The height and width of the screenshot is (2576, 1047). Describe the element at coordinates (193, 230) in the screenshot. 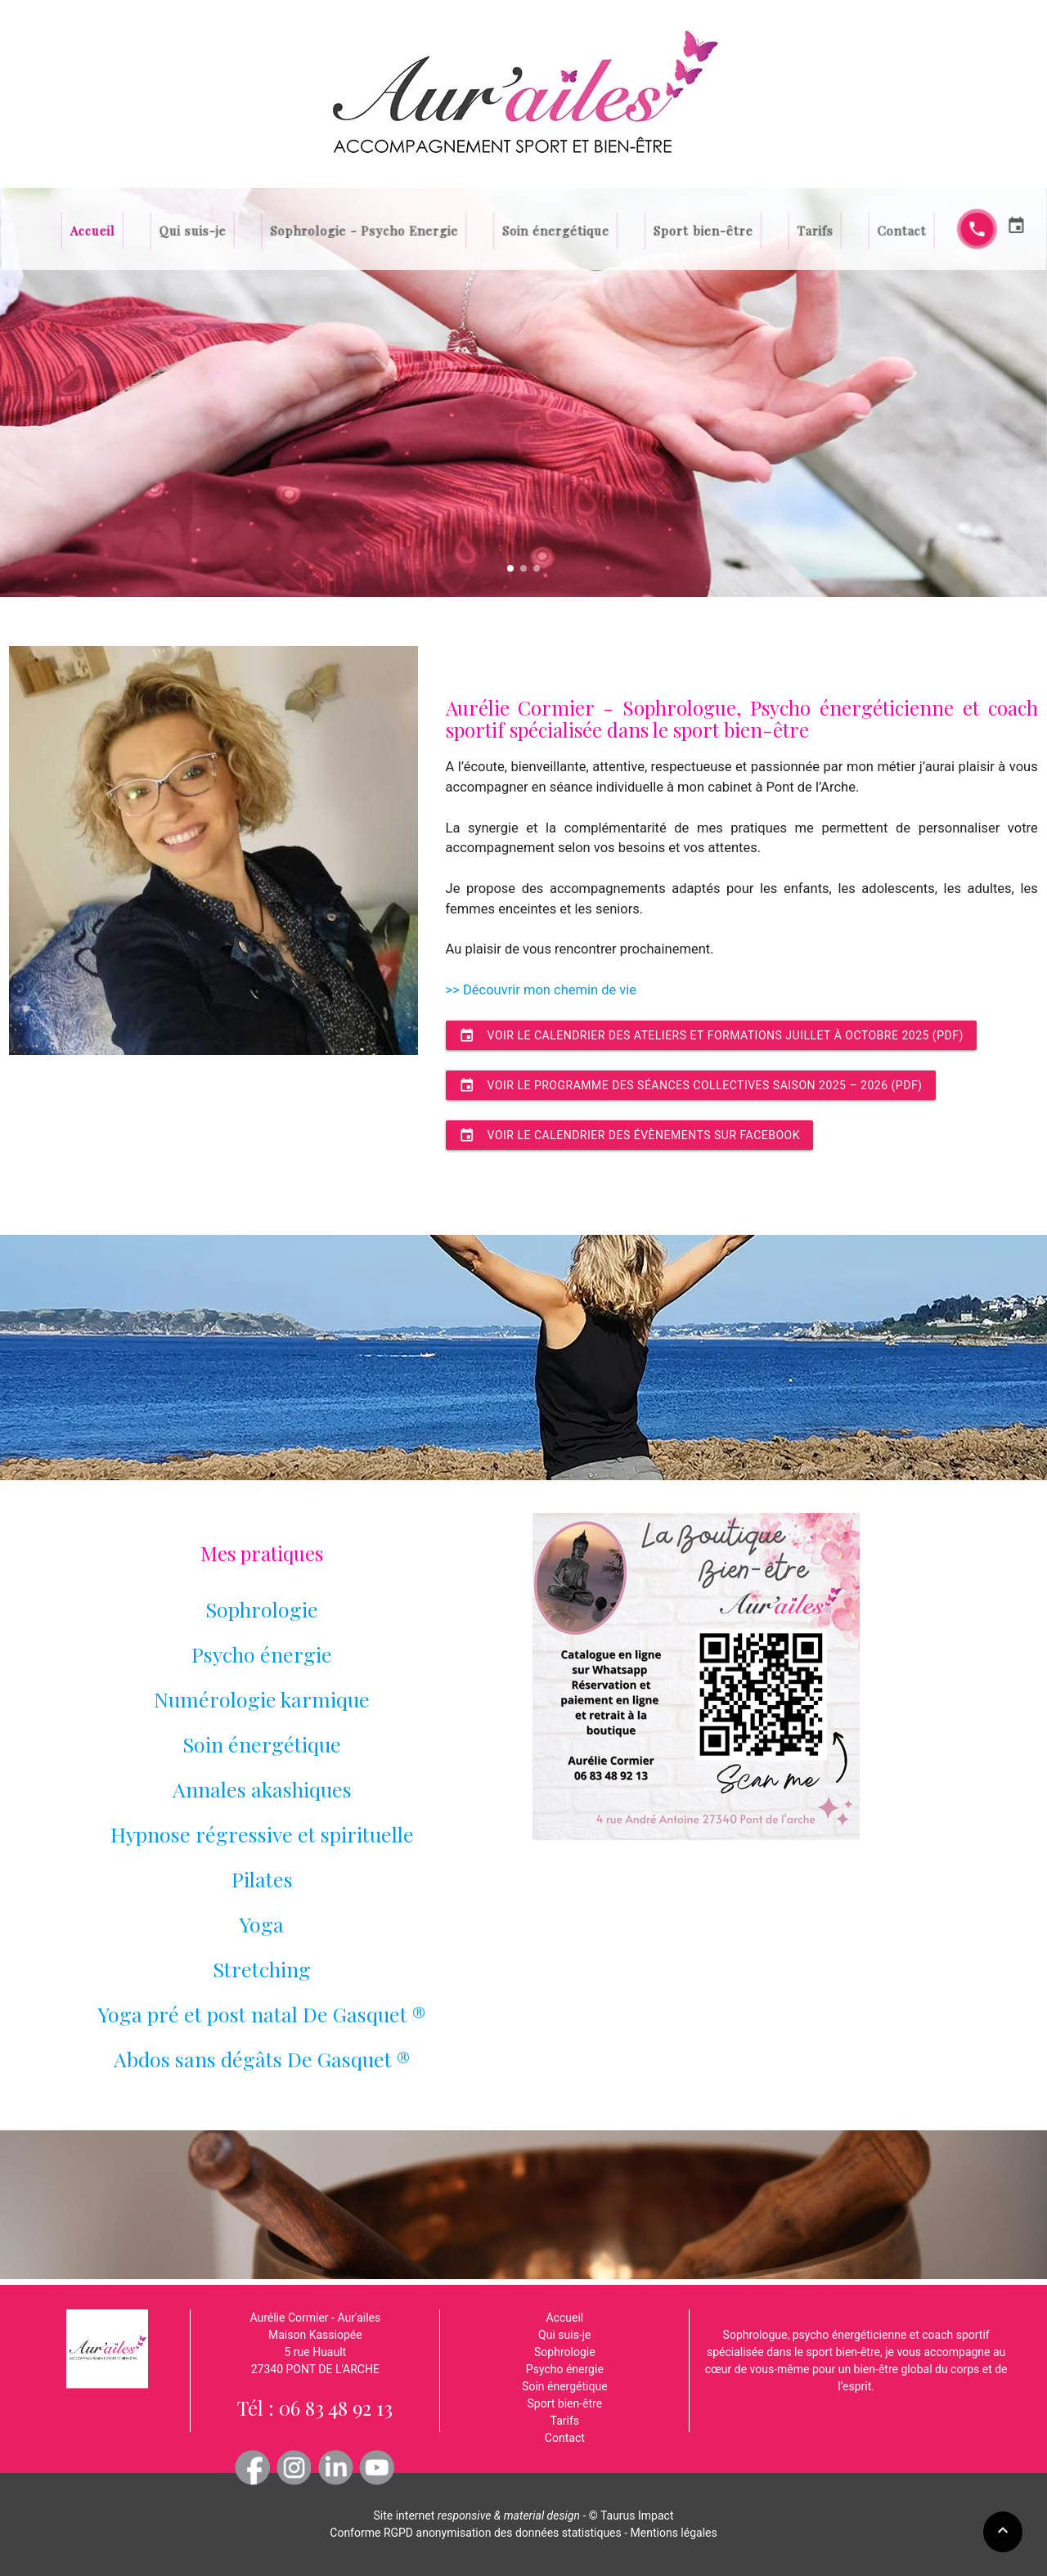

I see `Accueil` at that location.